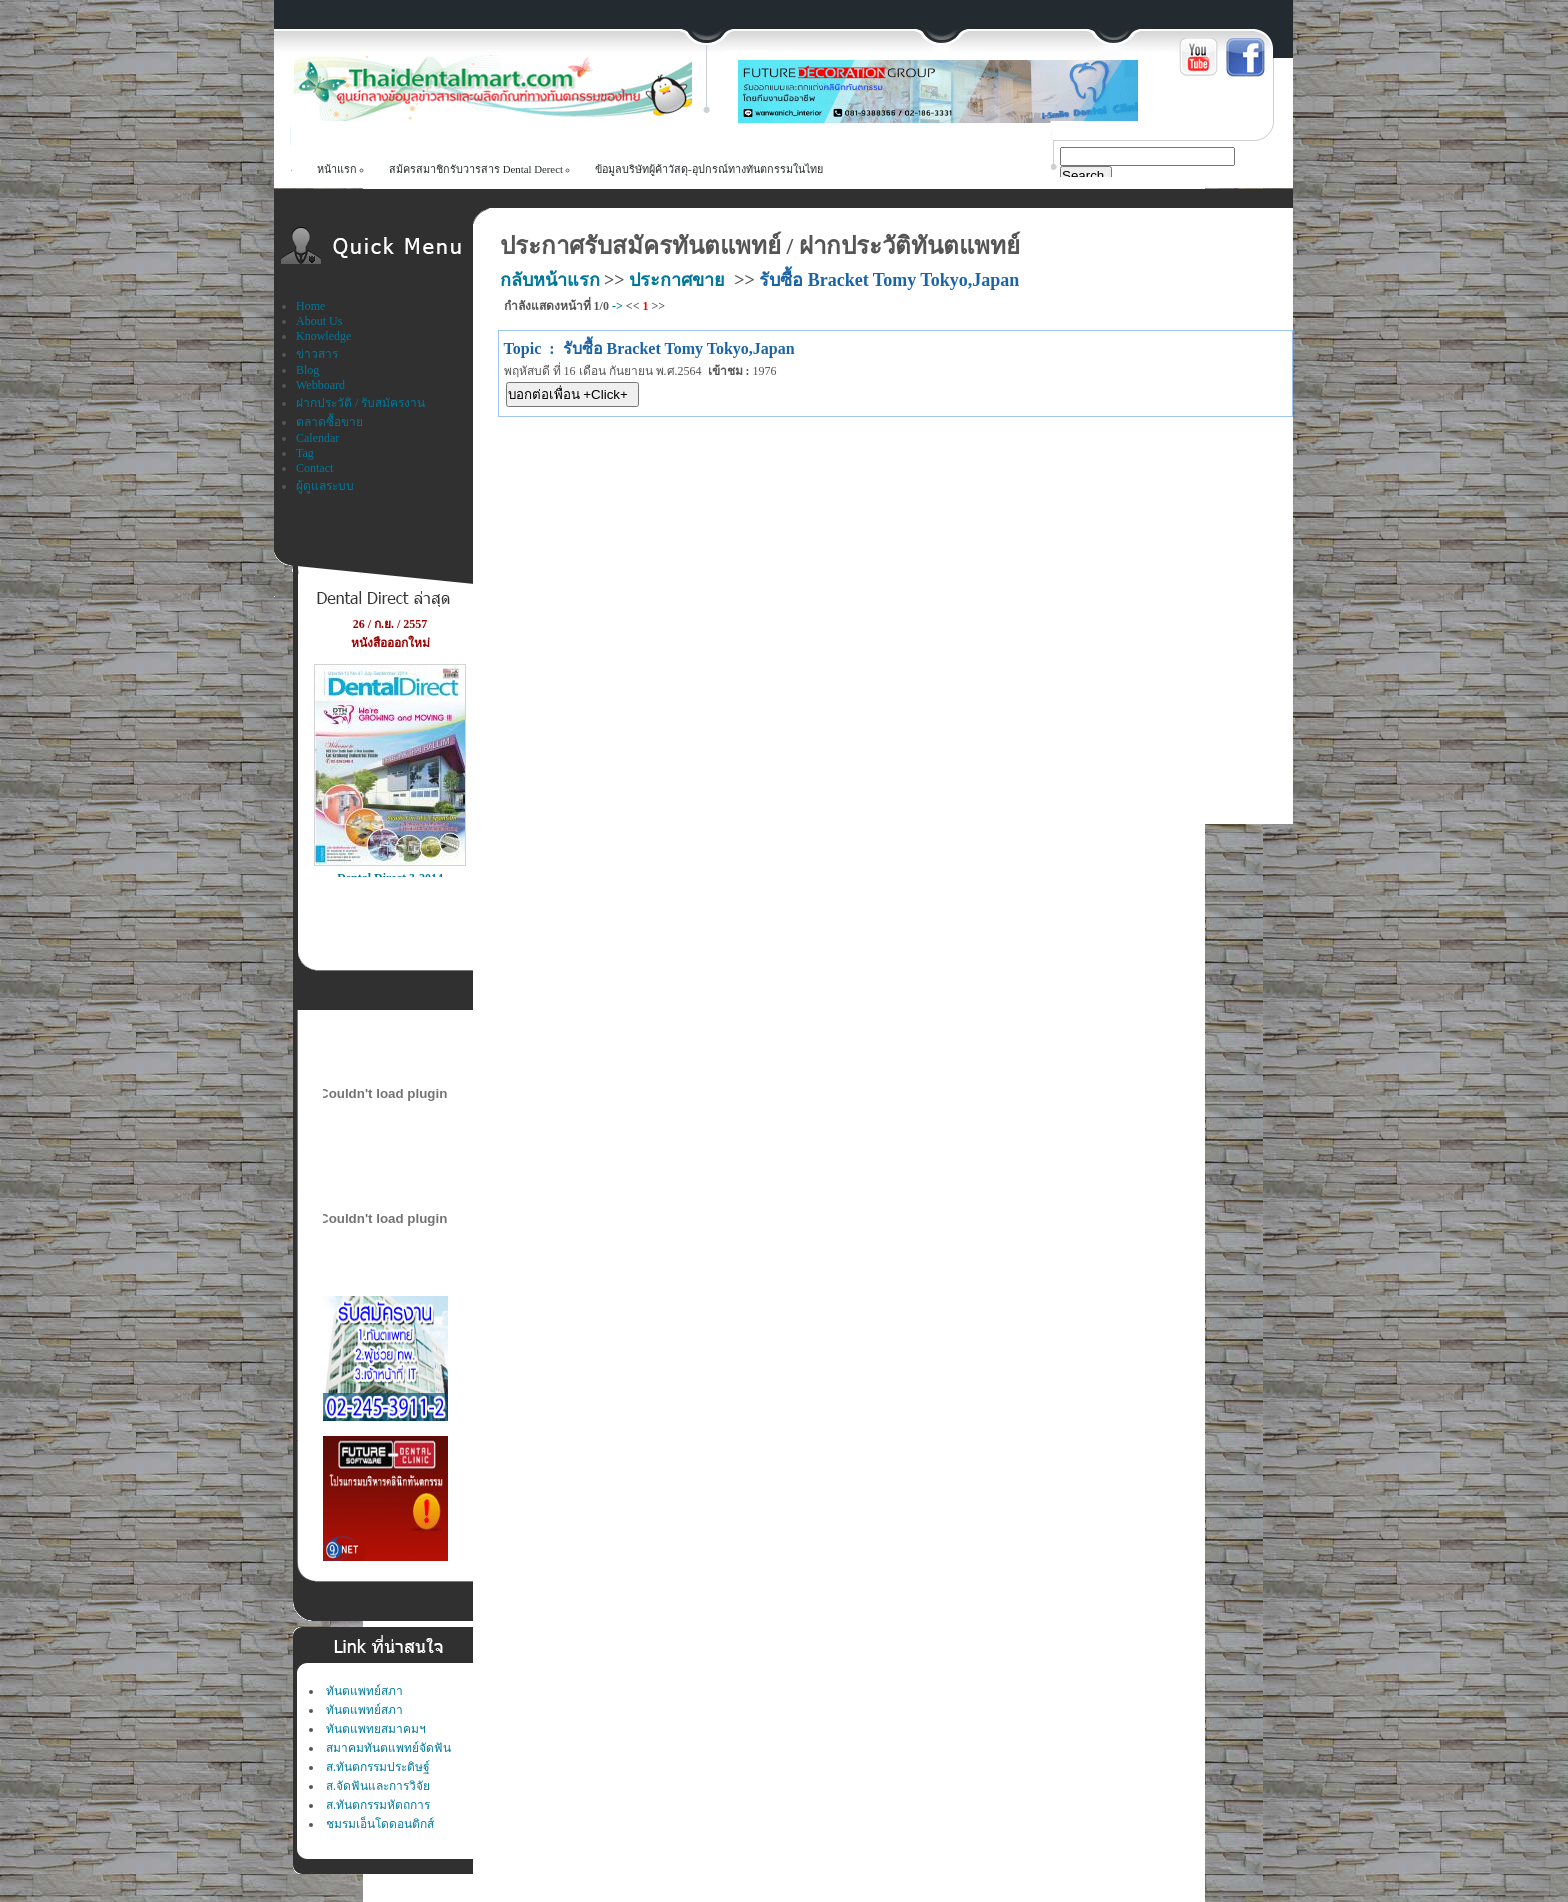 This screenshot has height=1902, width=1568. I want to click on ทันตแพทย์สภา, so click(364, 1691).